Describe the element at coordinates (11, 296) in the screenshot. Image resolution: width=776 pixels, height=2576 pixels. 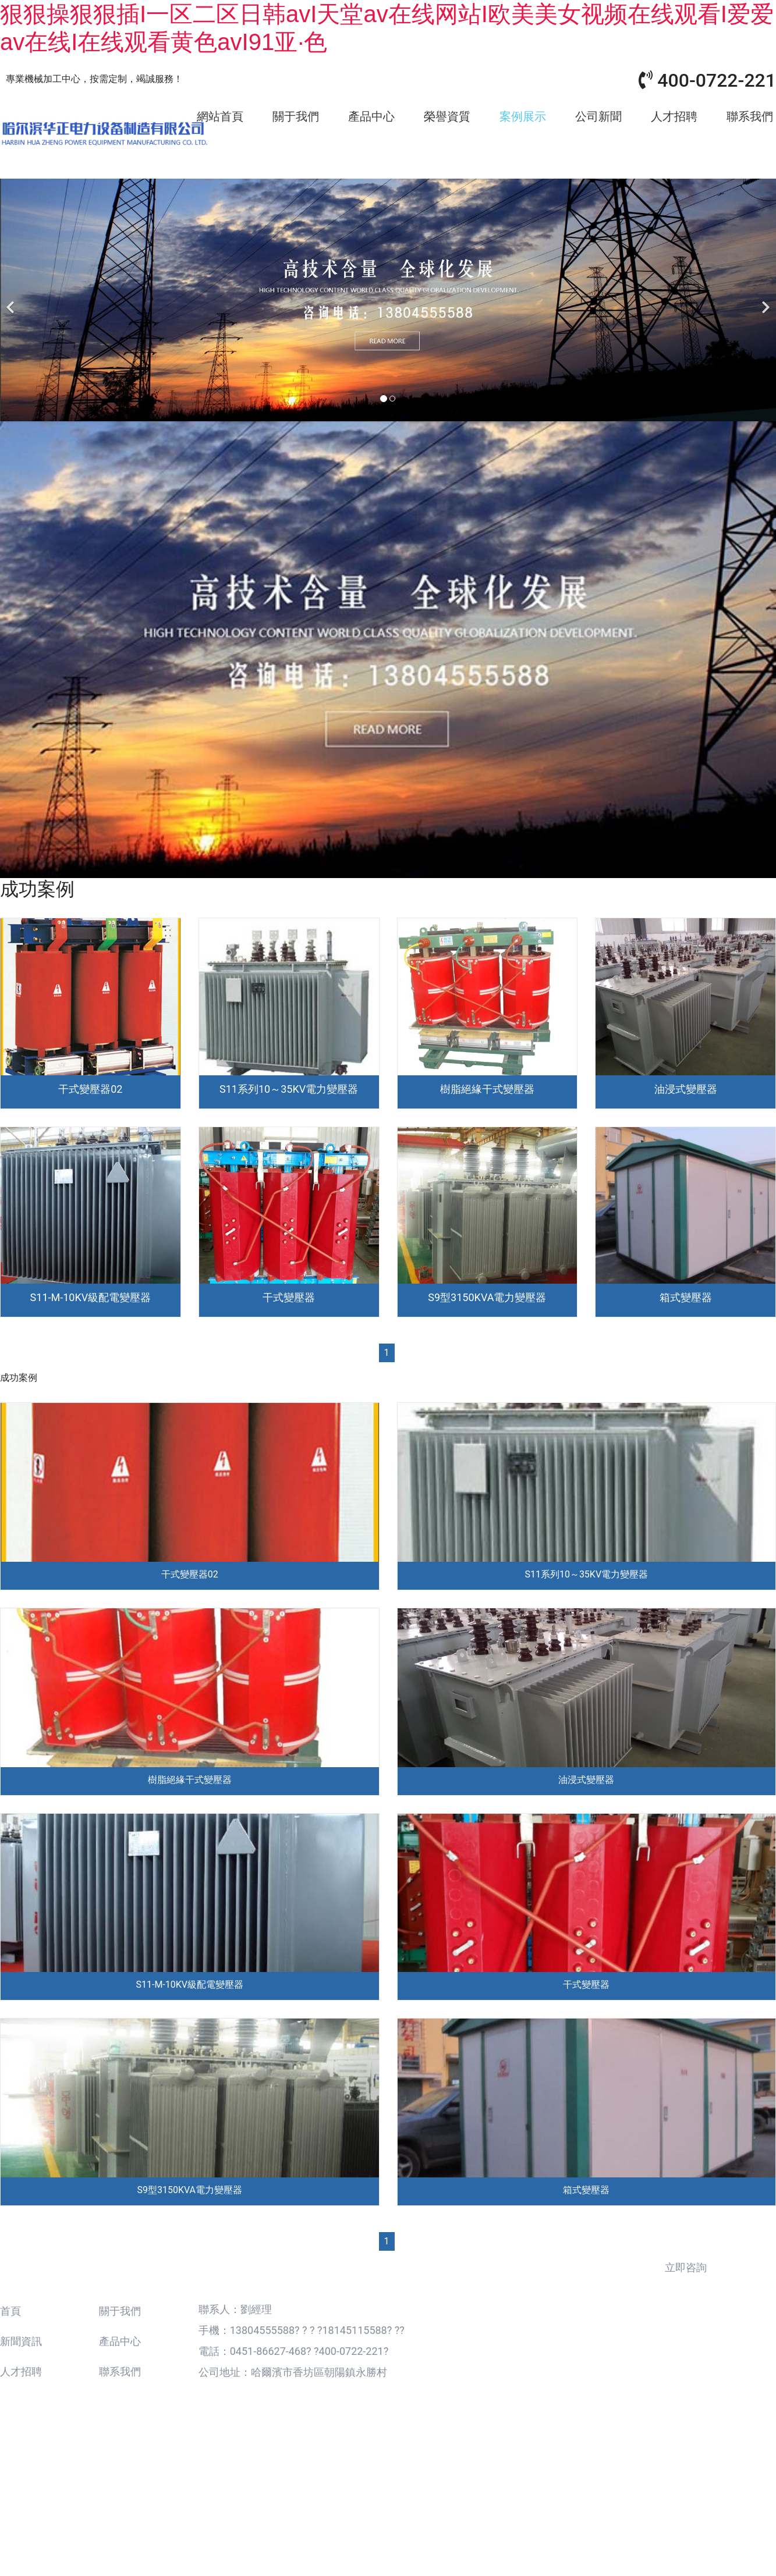
I see `[前一個]` at that location.